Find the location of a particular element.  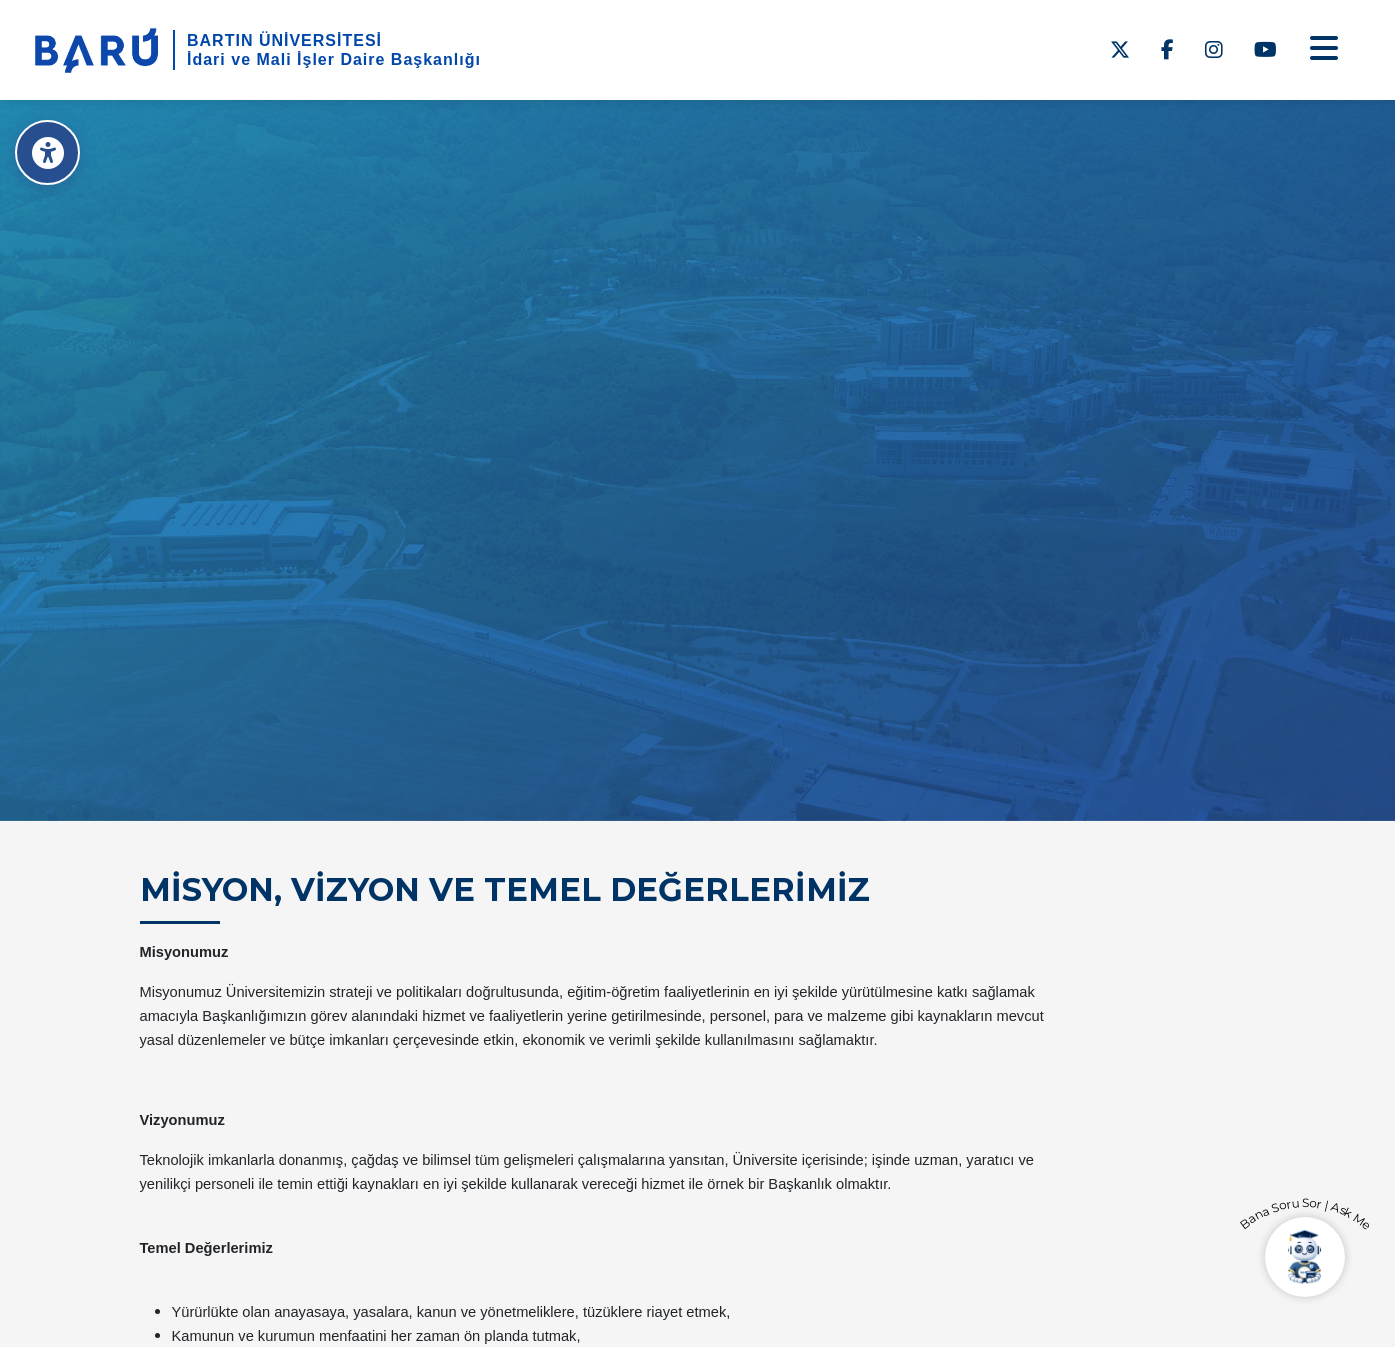

BARTIN ÜNİVERSİTESİ is located at coordinates (284, 40).